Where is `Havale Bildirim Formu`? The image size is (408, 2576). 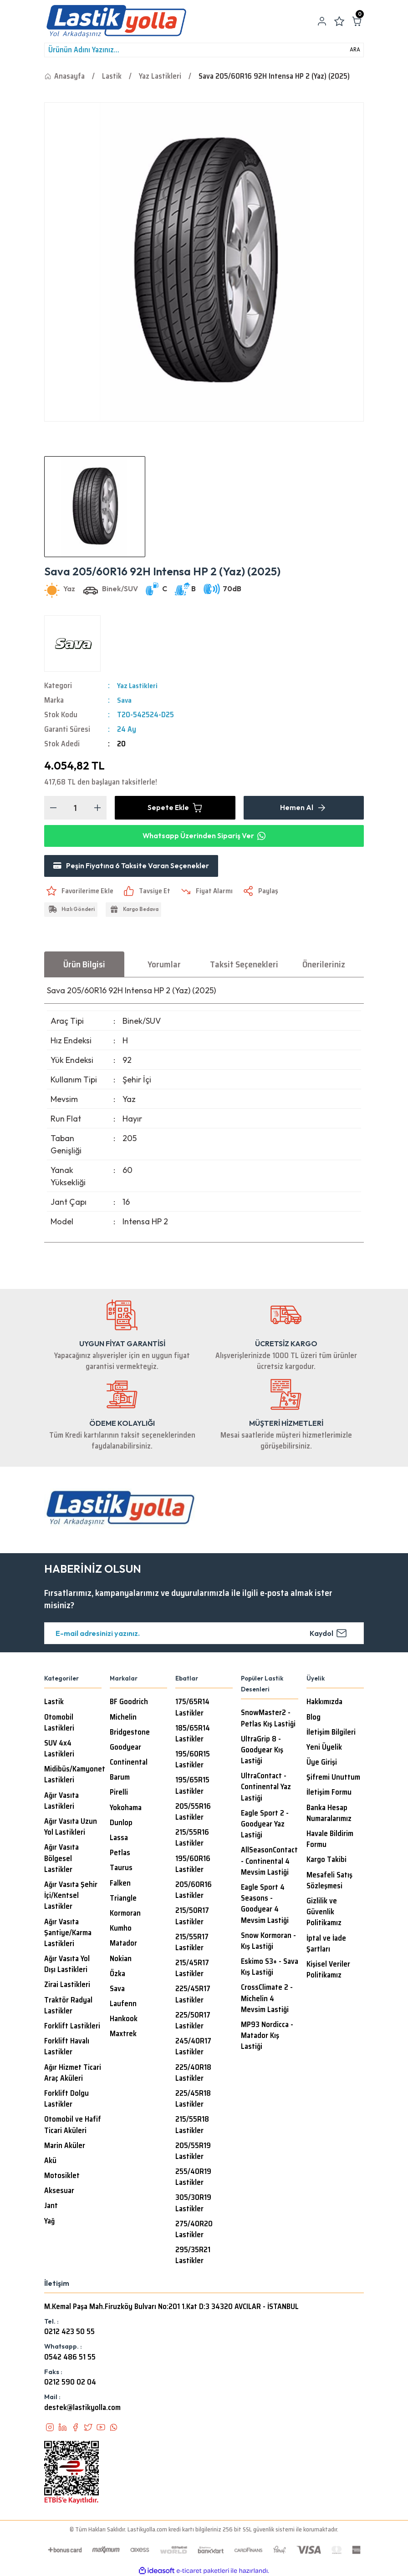 Havale Bildirim Formu is located at coordinates (329, 1841).